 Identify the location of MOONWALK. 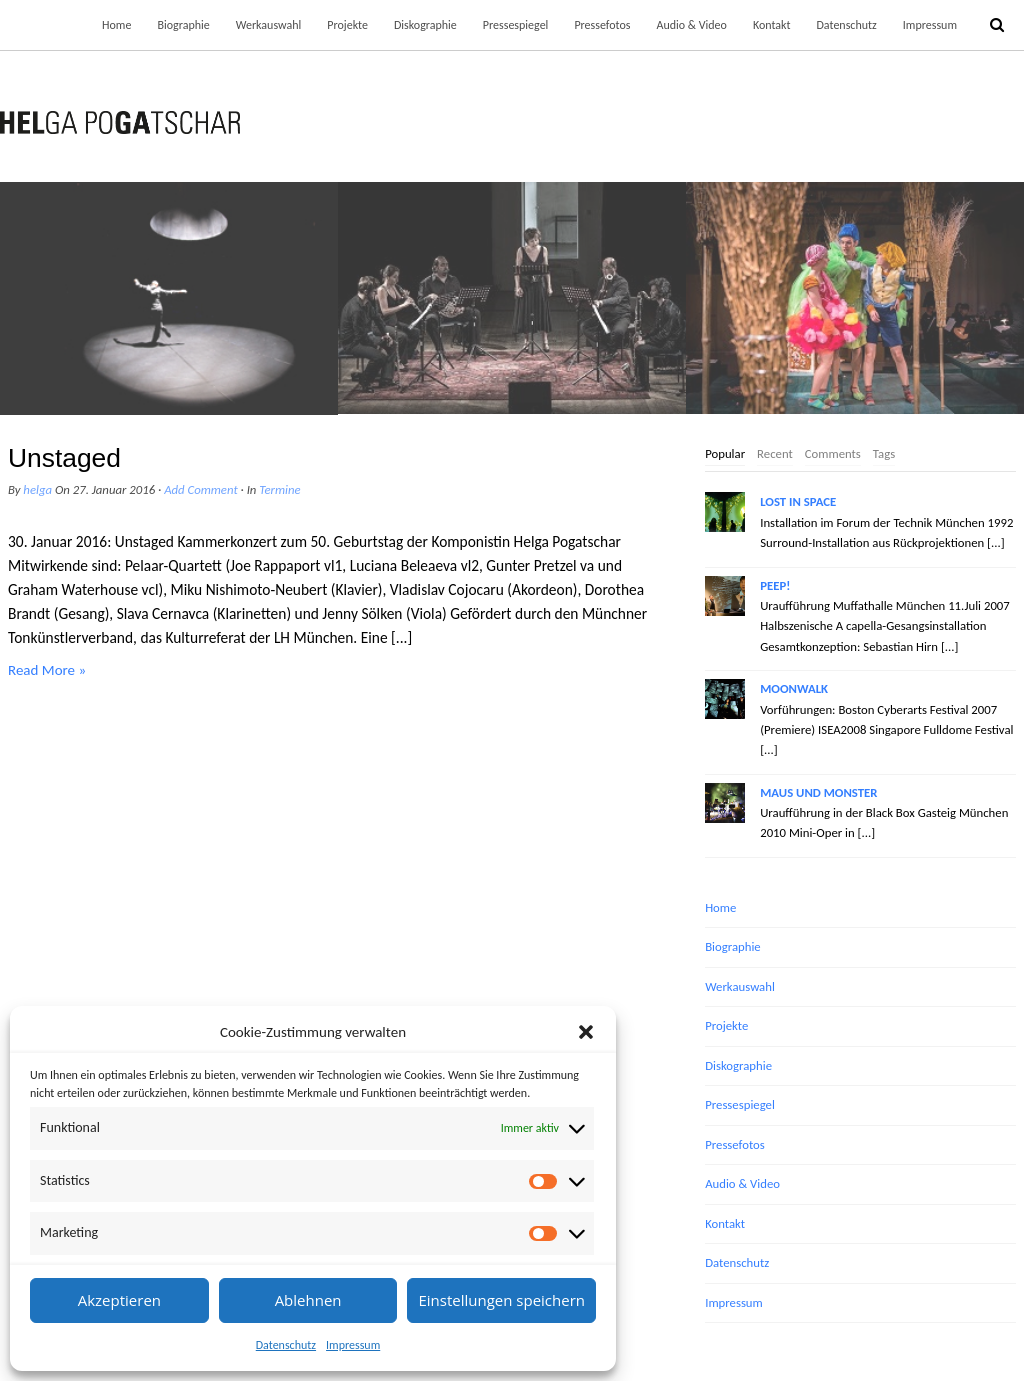
(794, 688).